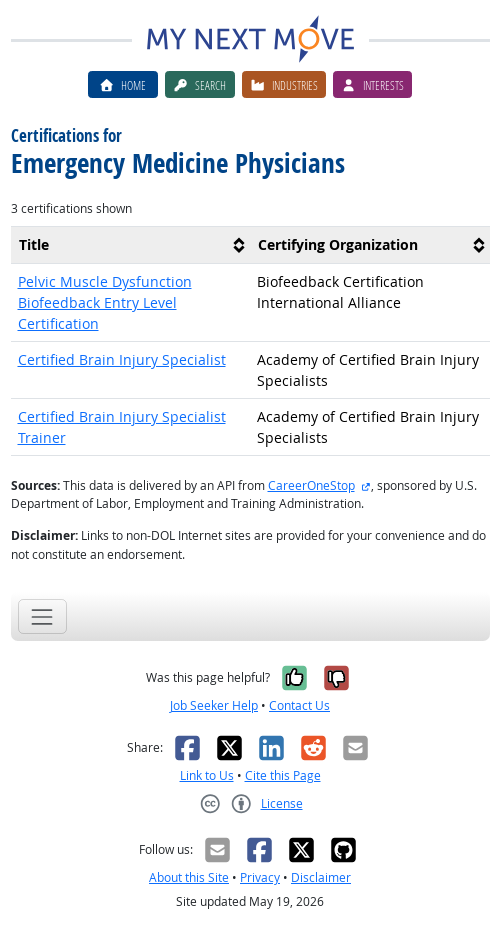  I want to click on Disclaimer, so click(321, 877).